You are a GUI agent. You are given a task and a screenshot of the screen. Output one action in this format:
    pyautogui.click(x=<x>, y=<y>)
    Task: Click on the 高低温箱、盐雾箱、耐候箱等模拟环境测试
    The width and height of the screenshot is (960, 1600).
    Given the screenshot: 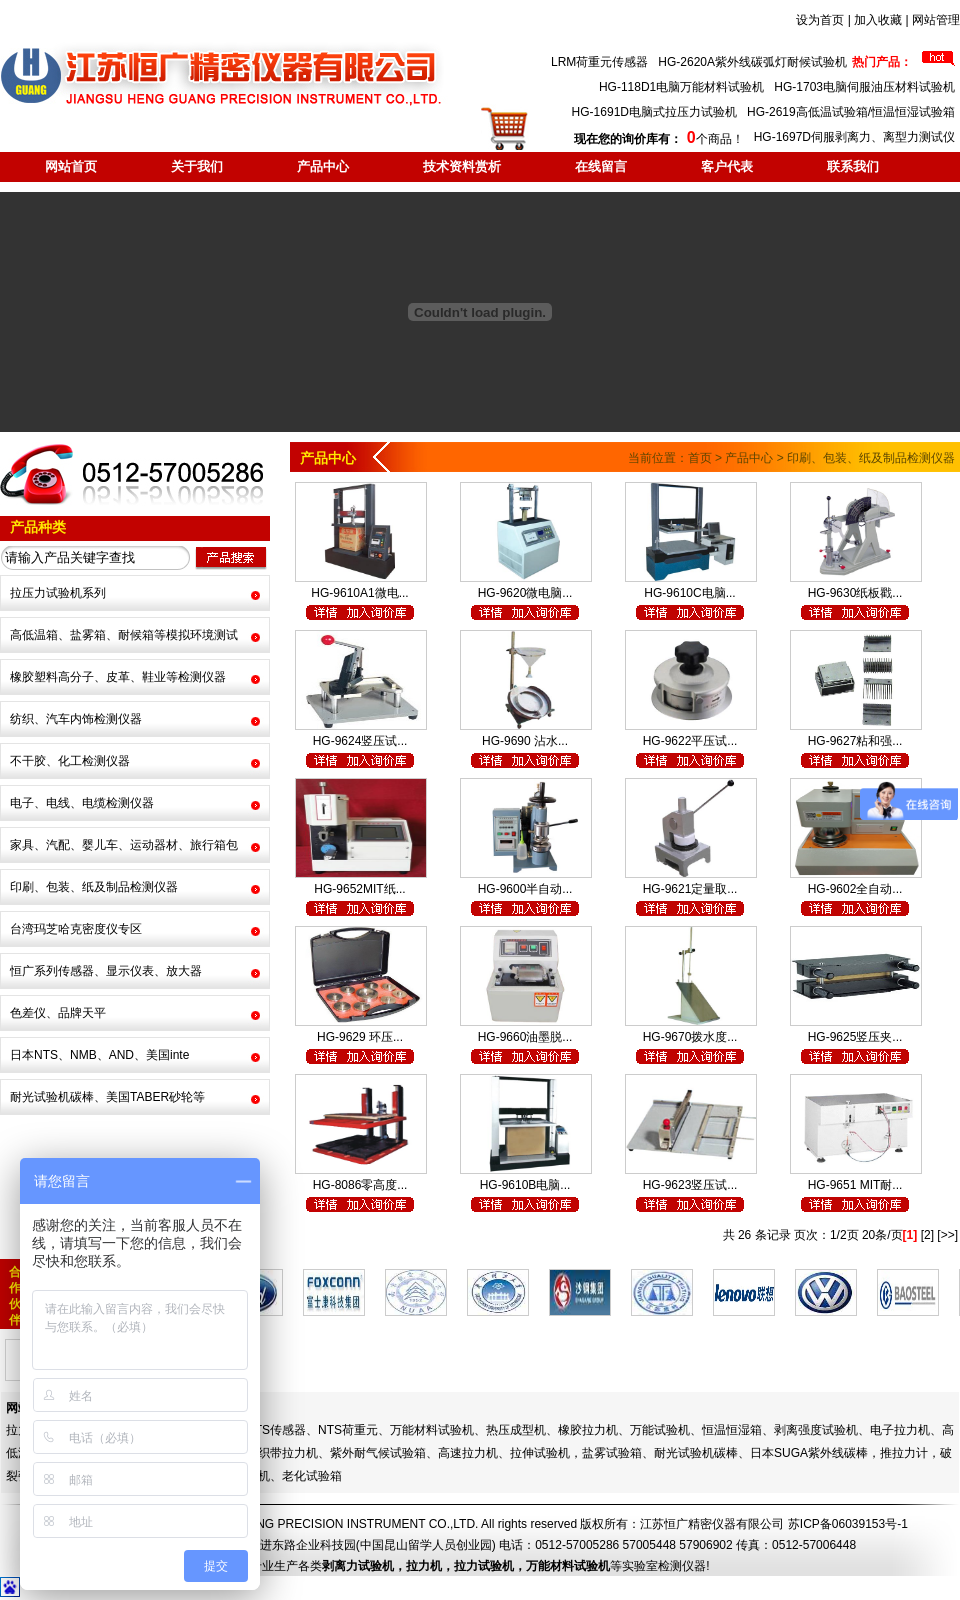 What is the action you would take?
    pyautogui.click(x=124, y=635)
    